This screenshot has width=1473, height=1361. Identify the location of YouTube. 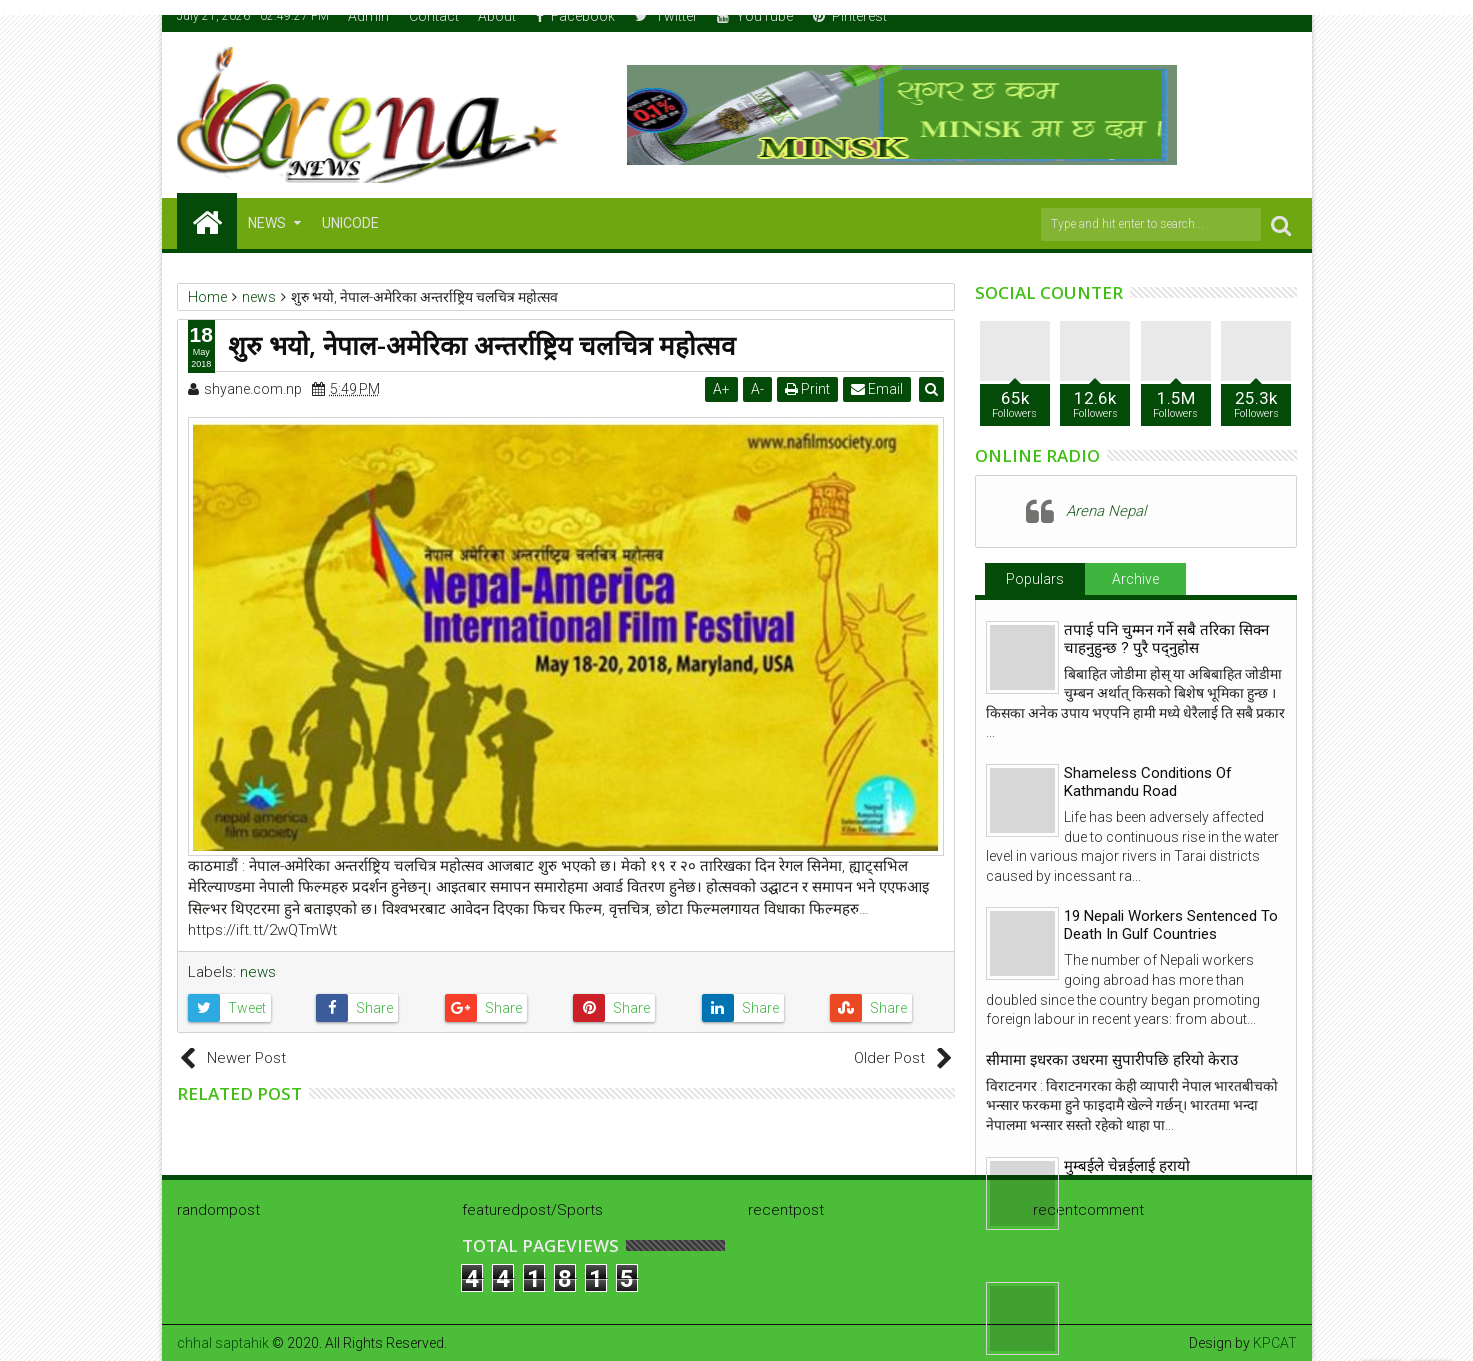
(755, 16).